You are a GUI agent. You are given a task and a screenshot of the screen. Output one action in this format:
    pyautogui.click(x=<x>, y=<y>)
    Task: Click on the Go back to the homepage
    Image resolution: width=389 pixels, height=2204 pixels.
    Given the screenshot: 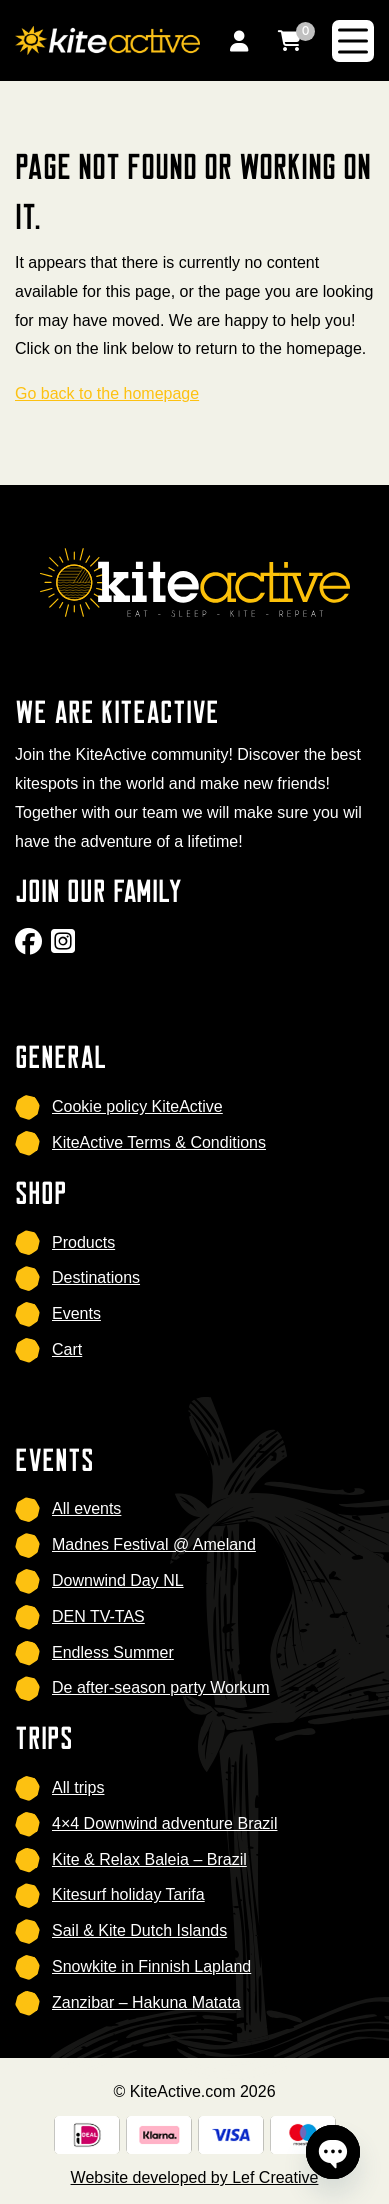 What is the action you would take?
    pyautogui.click(x=107, y=393)
    